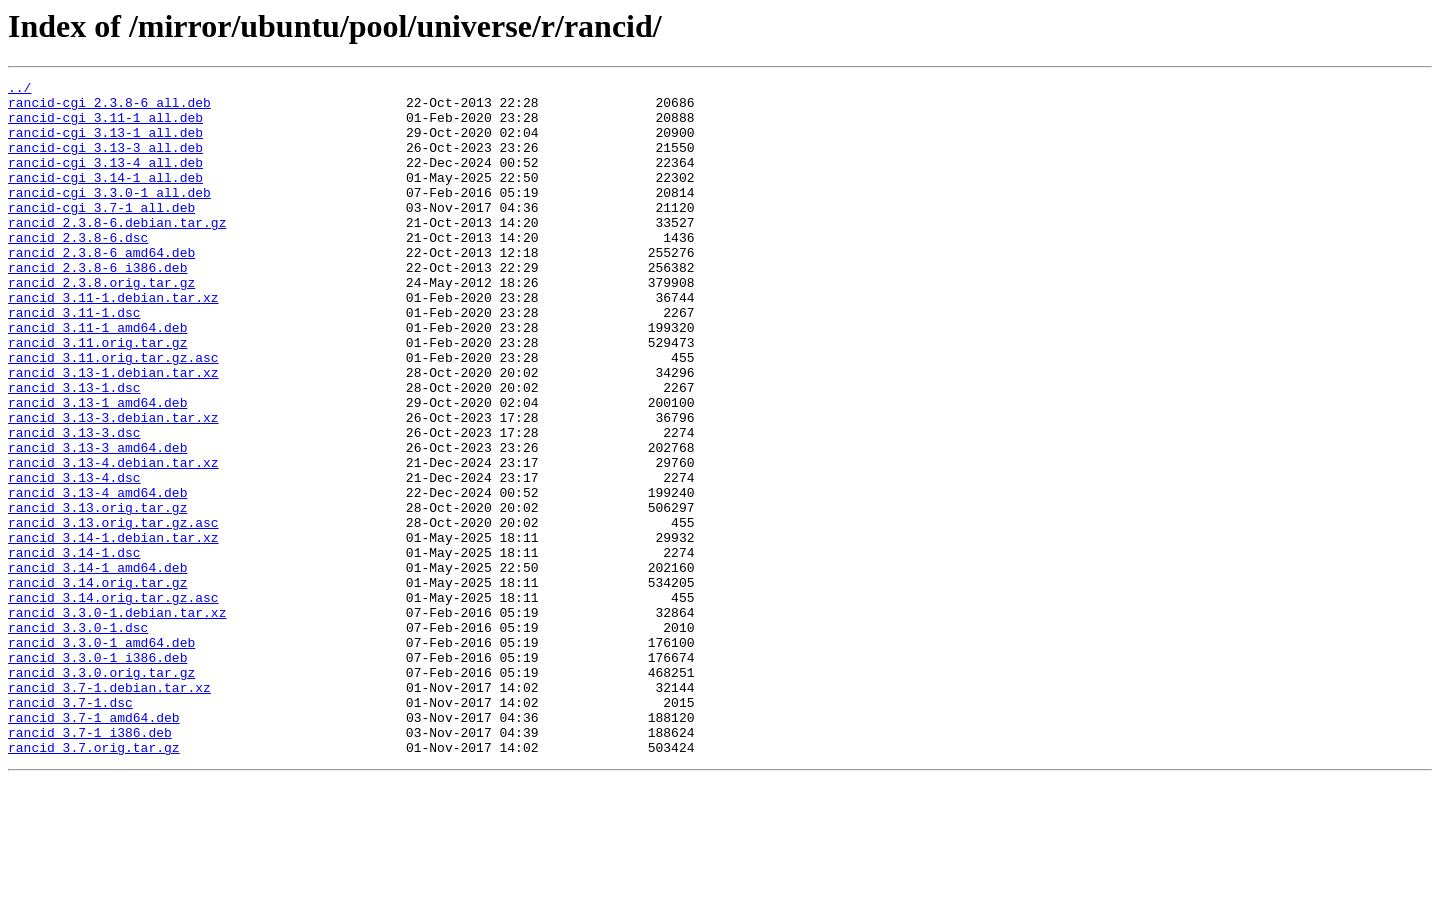  What do you see at coordinates (90, 864) in the screenshot?
I see `rancid_3.7-1_i386.deb` at bounding box center [90, 864].